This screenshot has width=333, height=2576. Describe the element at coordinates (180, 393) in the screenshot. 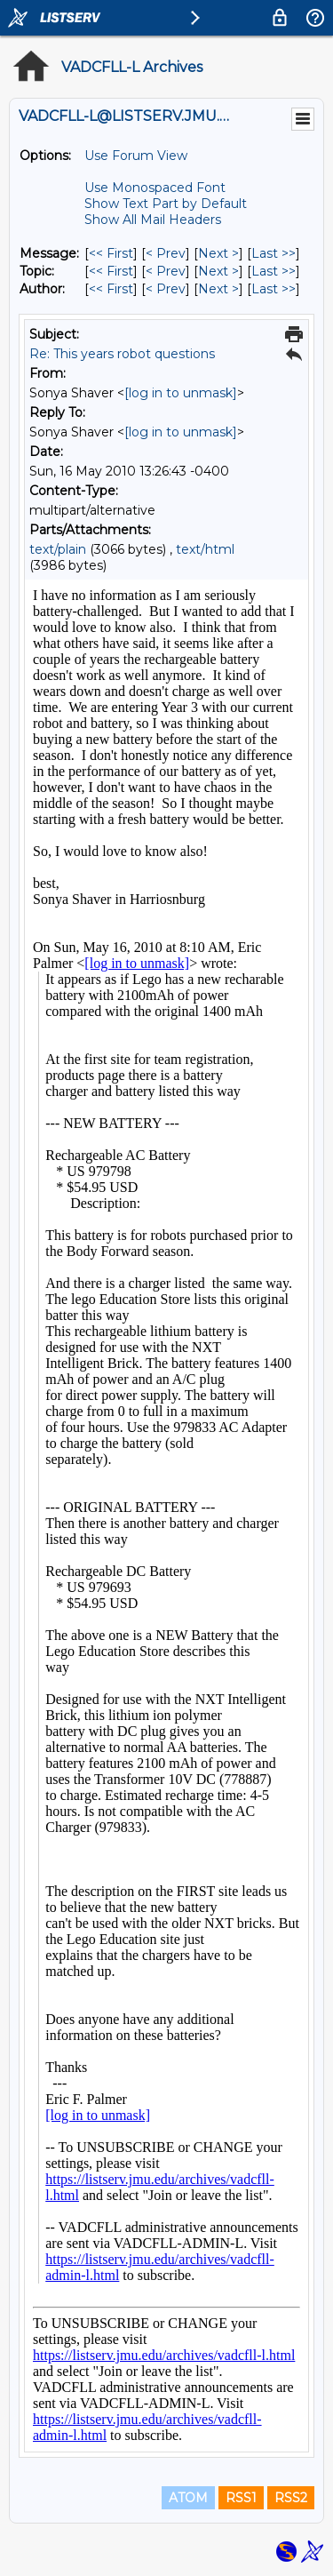

I see `[log in to unmask]` at that location.